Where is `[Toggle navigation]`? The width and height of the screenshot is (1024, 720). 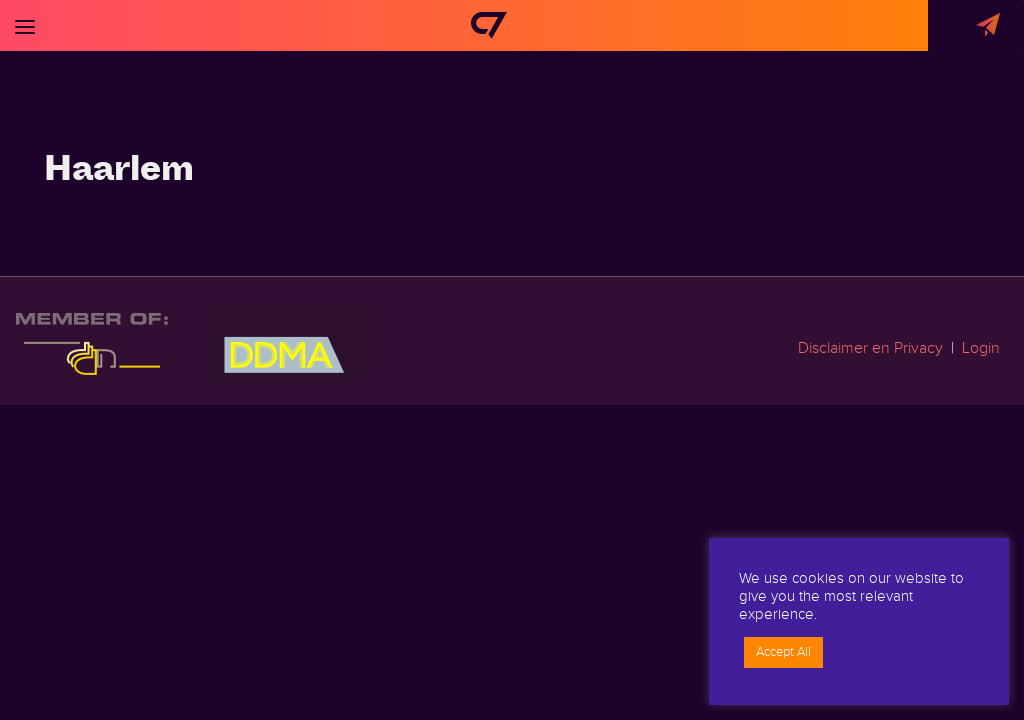 [Toggle navigation] is located at coordinates (25, 25).